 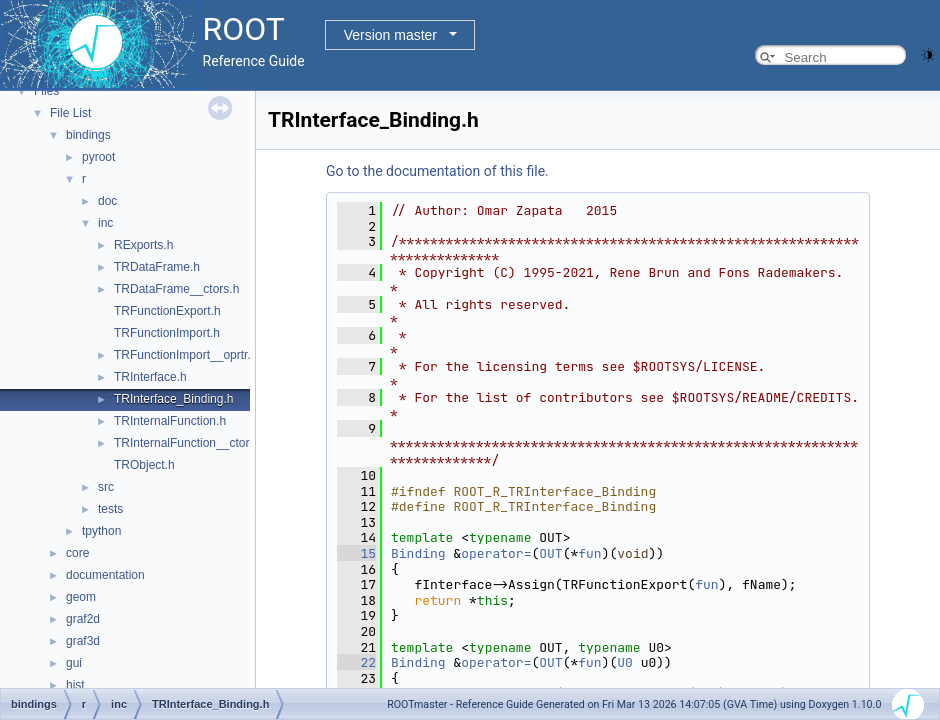 What do you see at coordinates (81, 597) in the screenshot?
I see `geom` at bounding box center [81, 597].